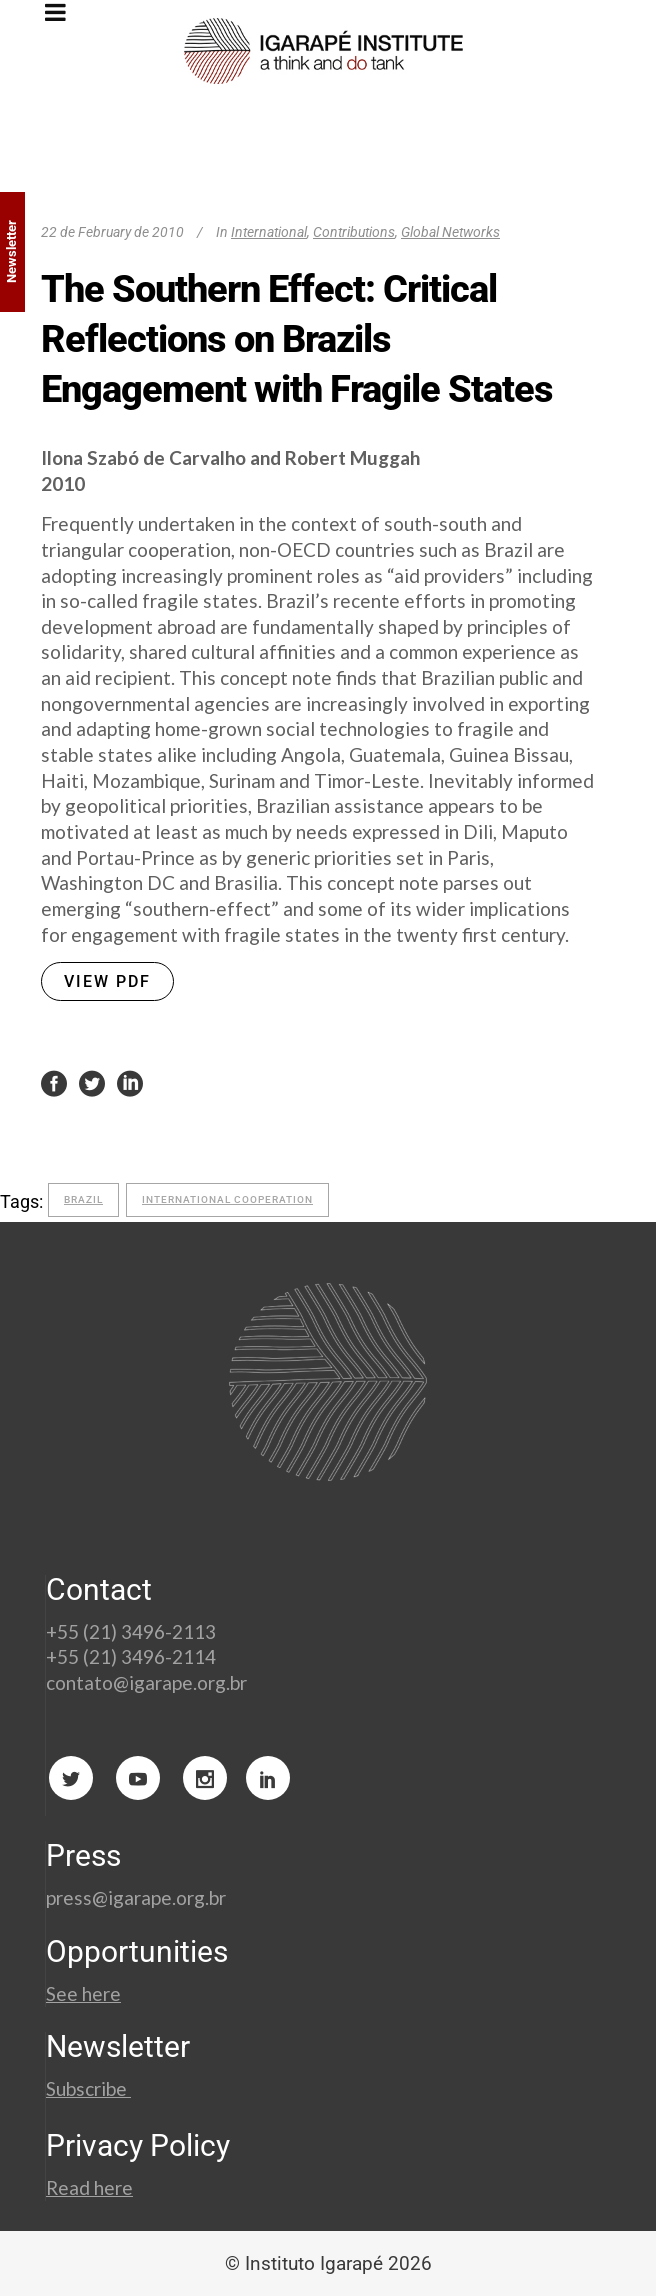 The height and width of the screenshot is (2296, 656). Describe the element at coordinates (354, 232) in the screenshot. I see `Contributions` at that location.